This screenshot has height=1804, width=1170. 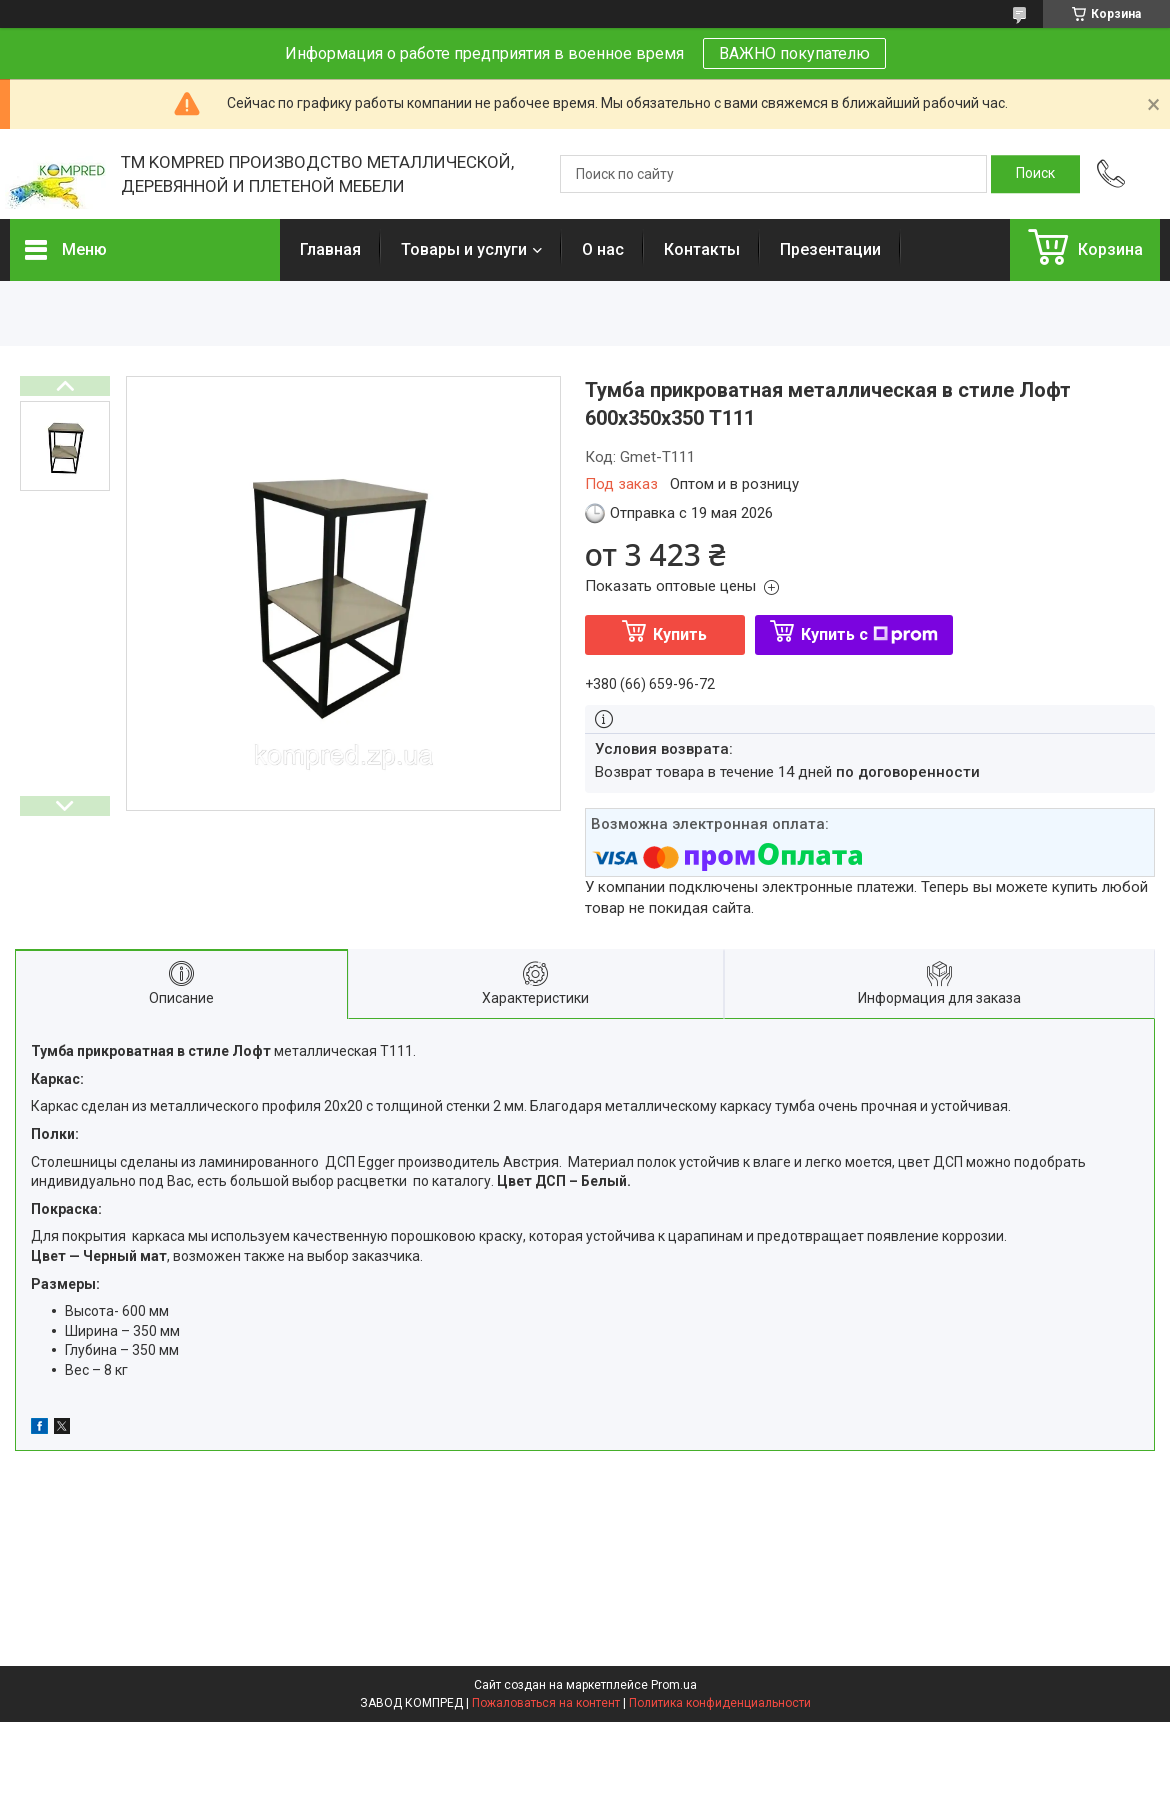 I want to click on ВАЖНО покупателю, so click(x=794, y=53).